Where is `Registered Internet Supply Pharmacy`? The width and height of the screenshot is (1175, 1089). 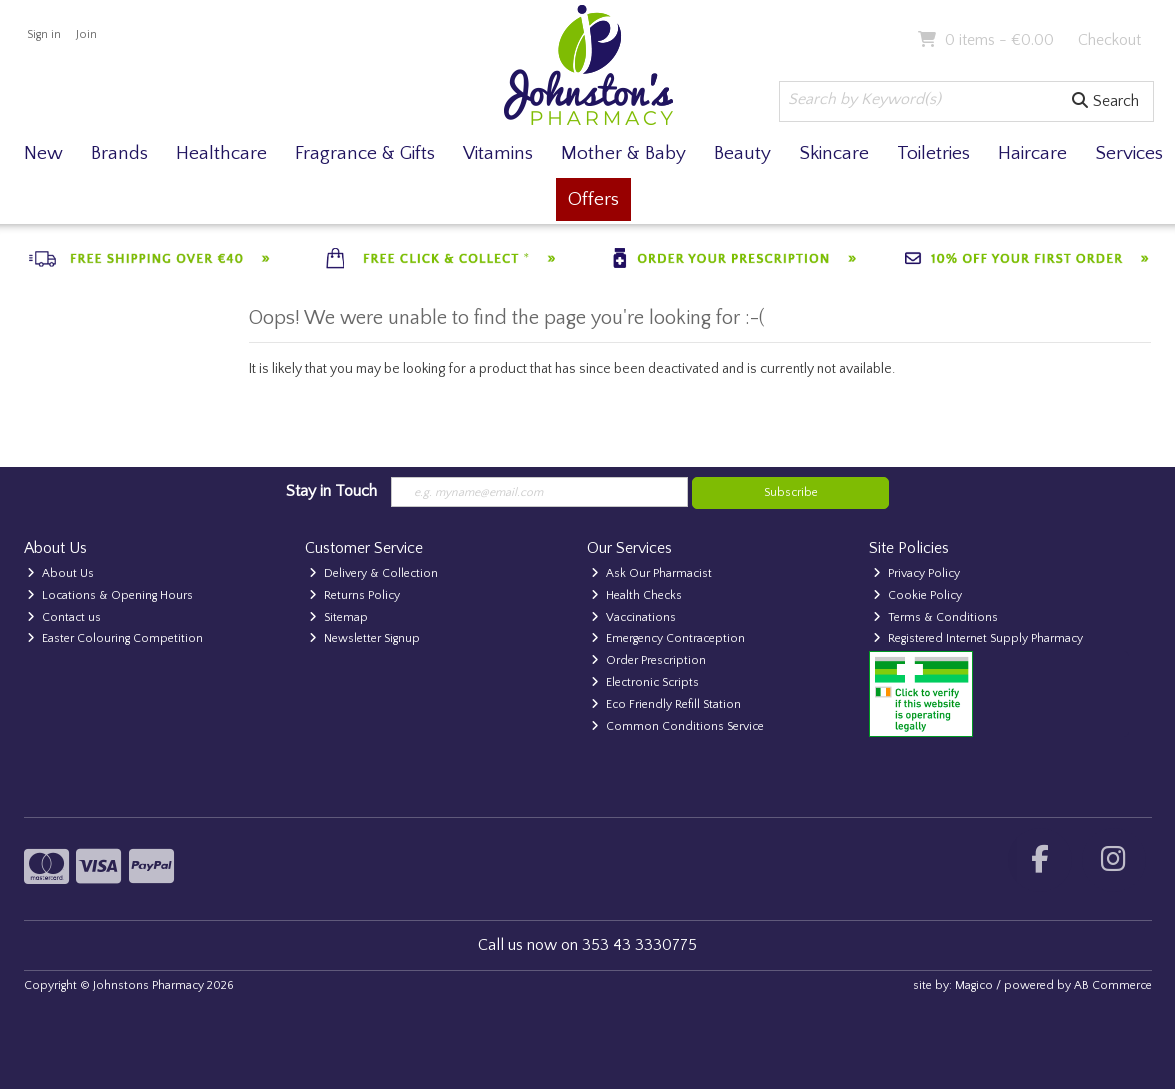 Registered Internet Supply Pharmacy is located at coordinates (978, 638).